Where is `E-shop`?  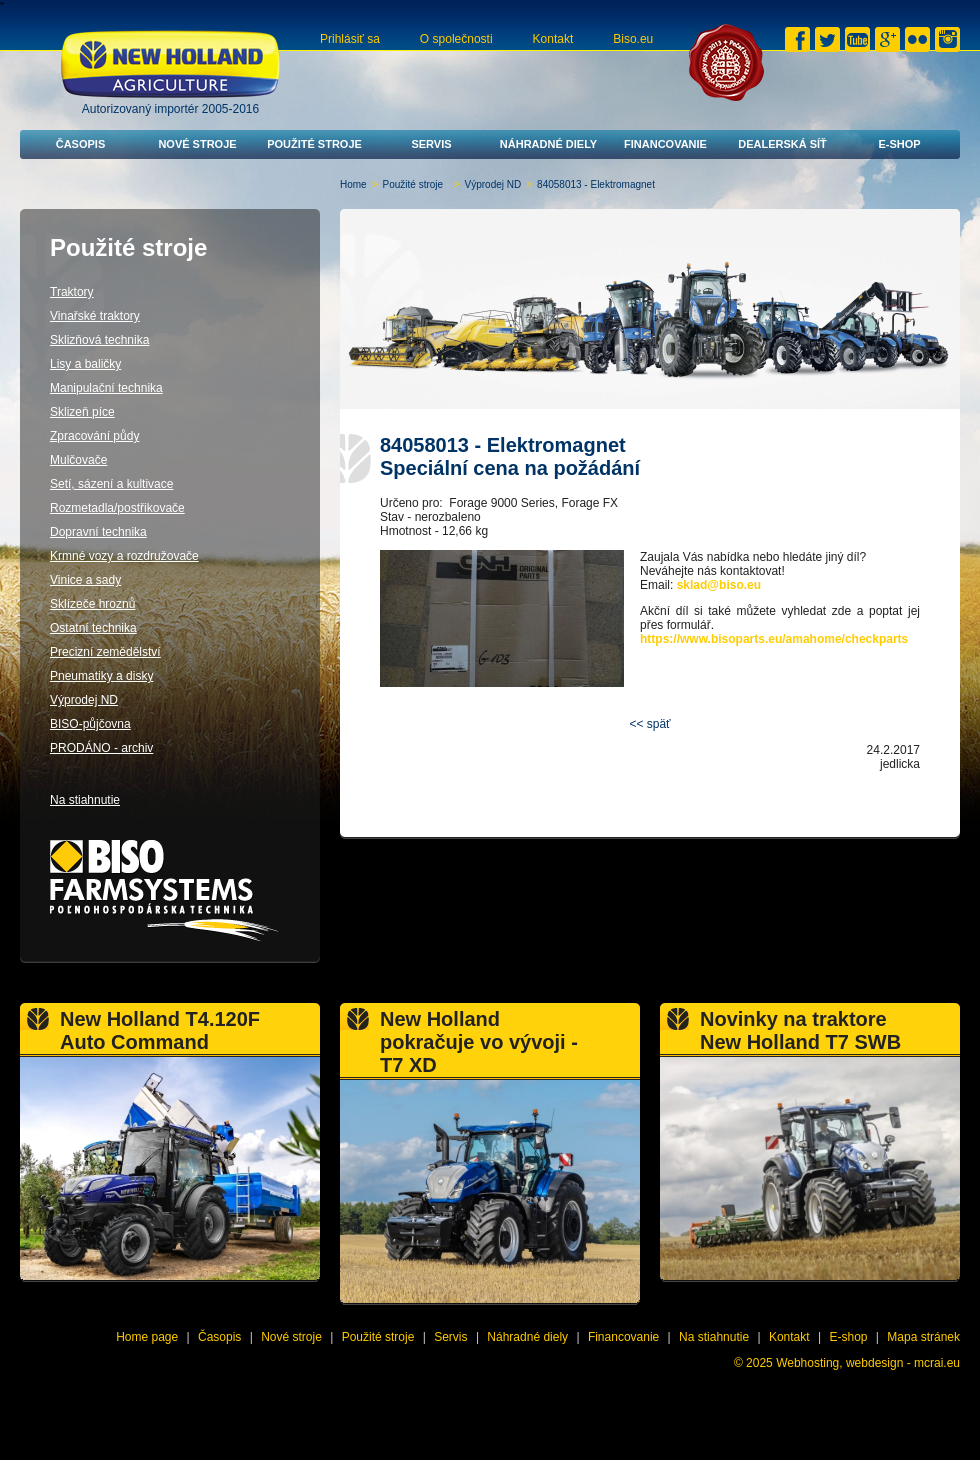 E-shop is located at coordinates (899, 144).